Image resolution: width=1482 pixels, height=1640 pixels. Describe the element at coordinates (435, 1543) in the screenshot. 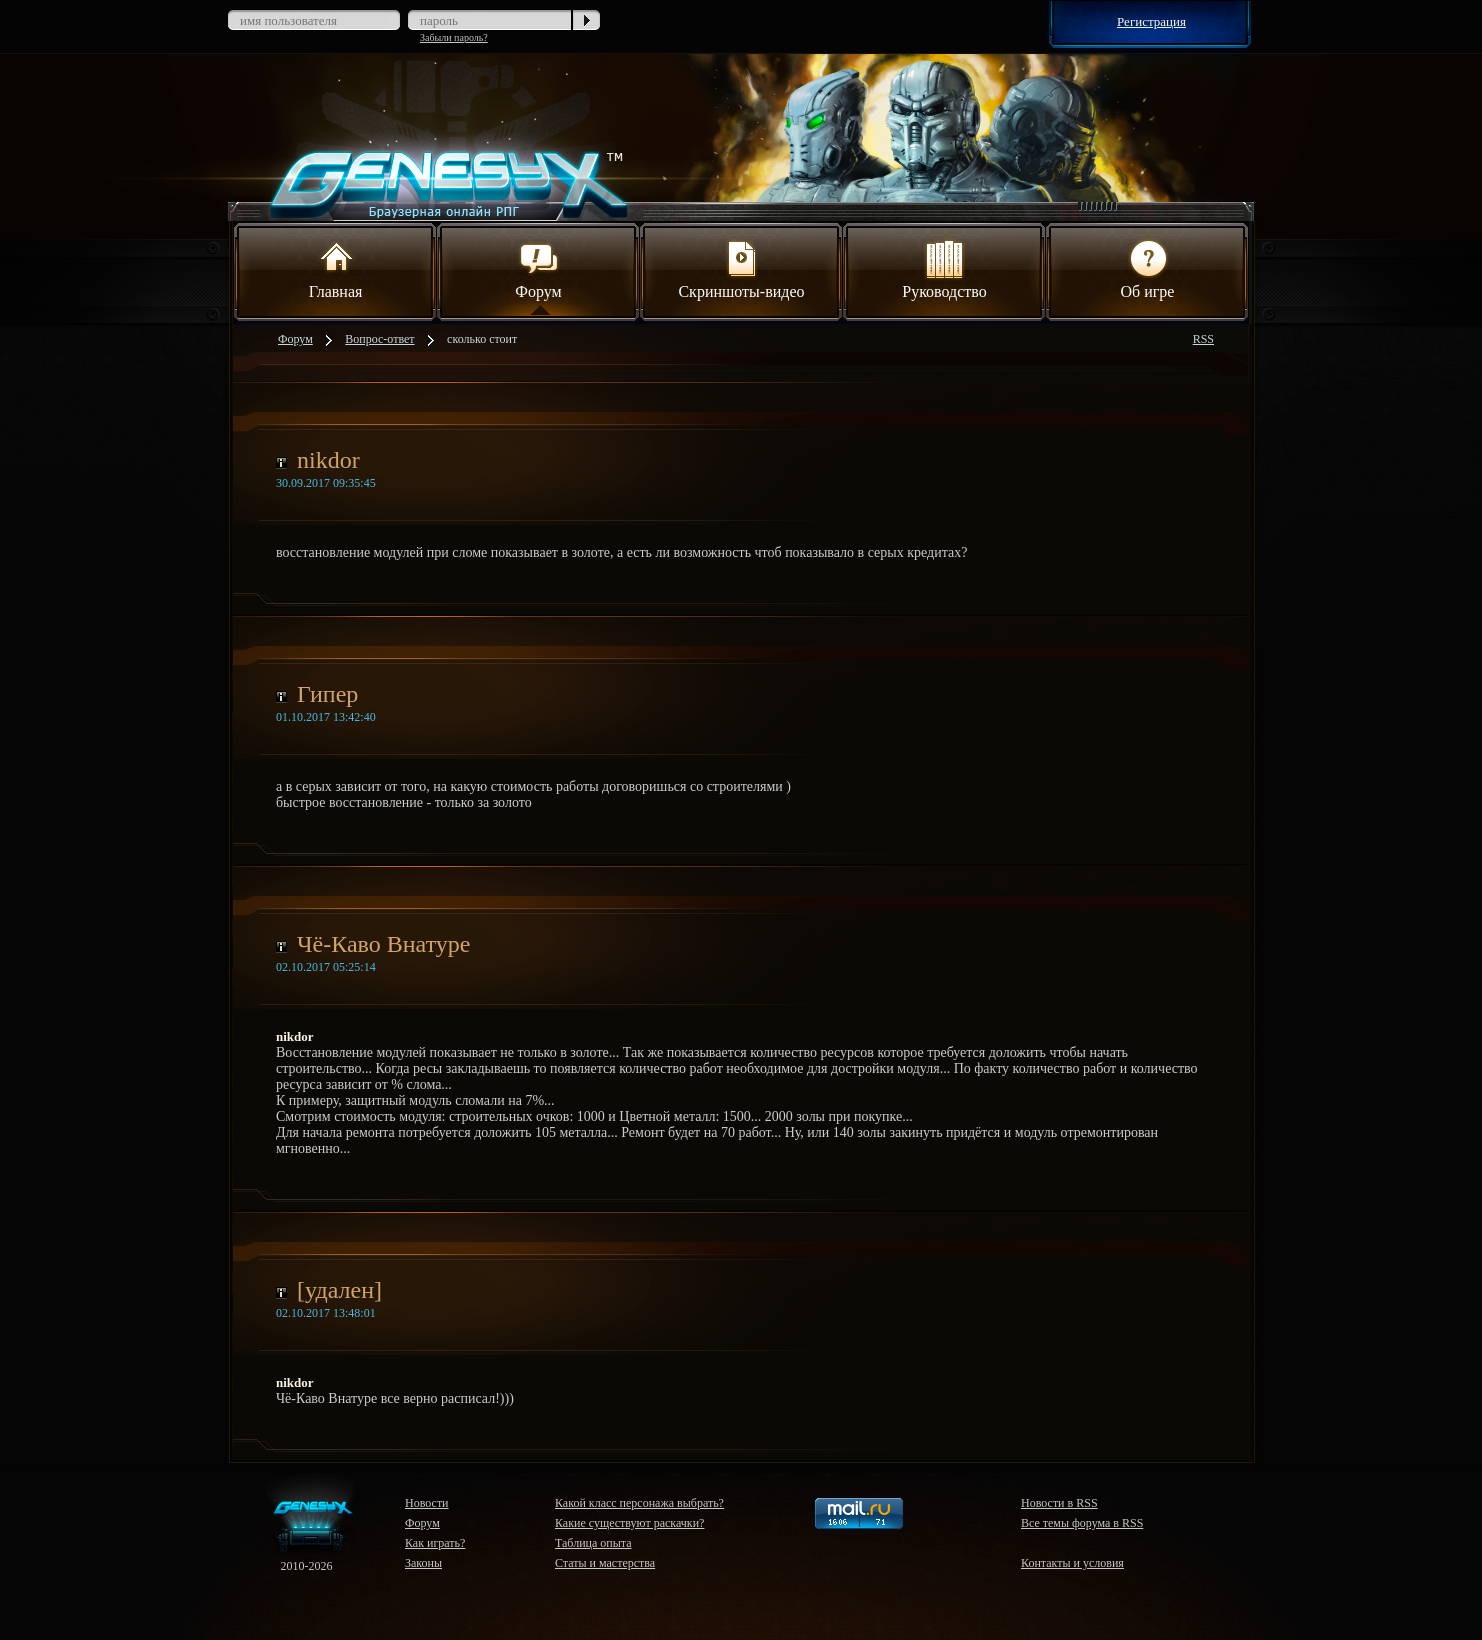

I see `Как играть?` at that location.